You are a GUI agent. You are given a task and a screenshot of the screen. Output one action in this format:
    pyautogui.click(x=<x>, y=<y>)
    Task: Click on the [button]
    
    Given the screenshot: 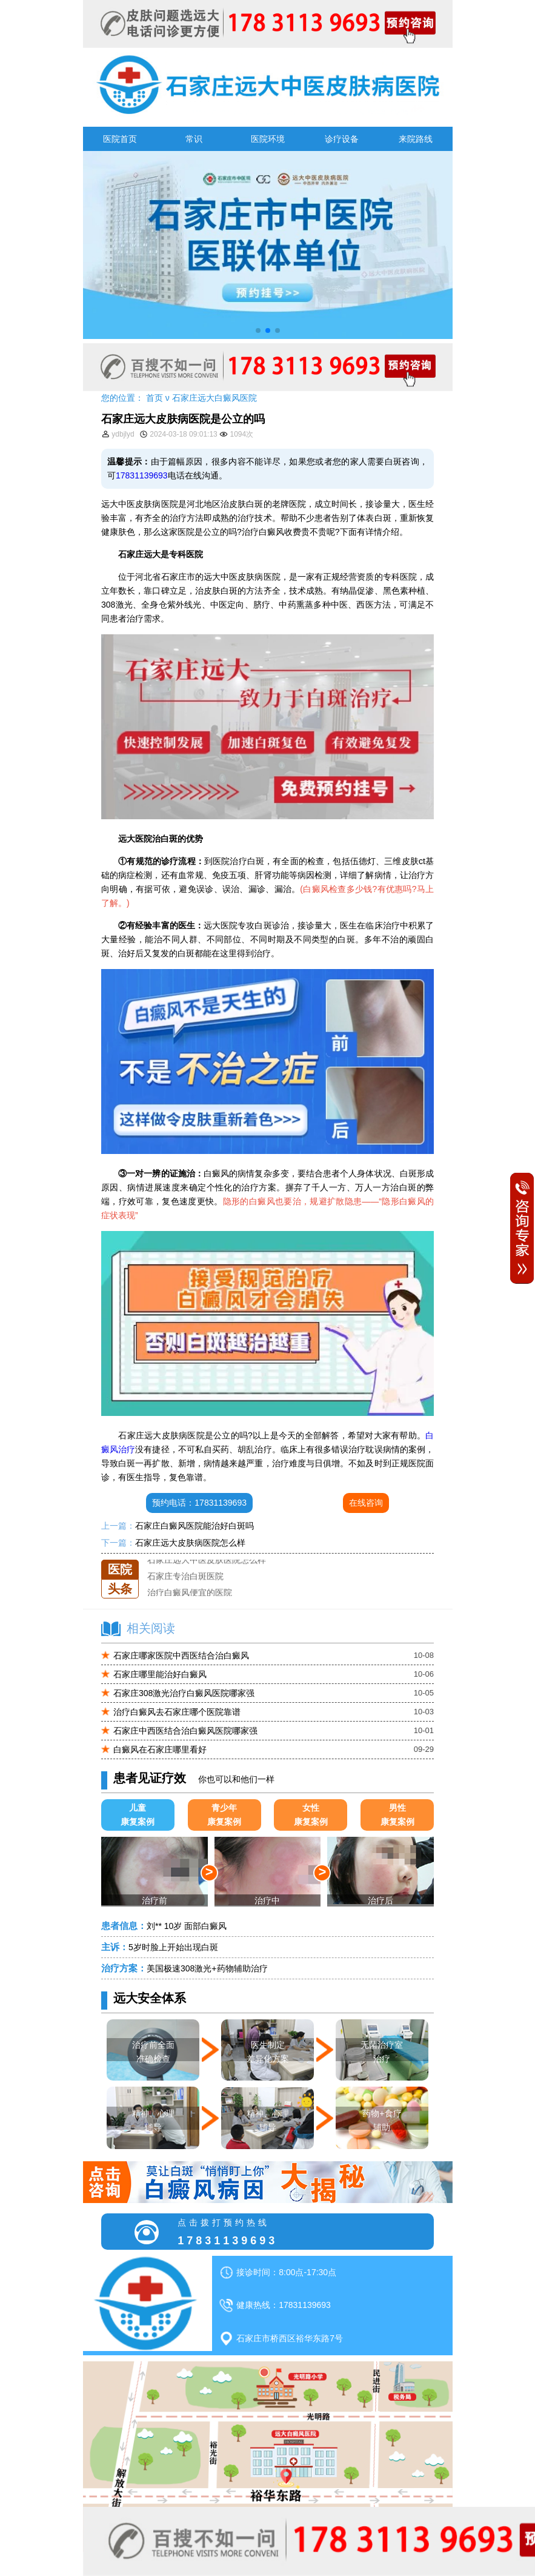 What is the action you would take?
    pyautogui.click(x=258, y=330)
    